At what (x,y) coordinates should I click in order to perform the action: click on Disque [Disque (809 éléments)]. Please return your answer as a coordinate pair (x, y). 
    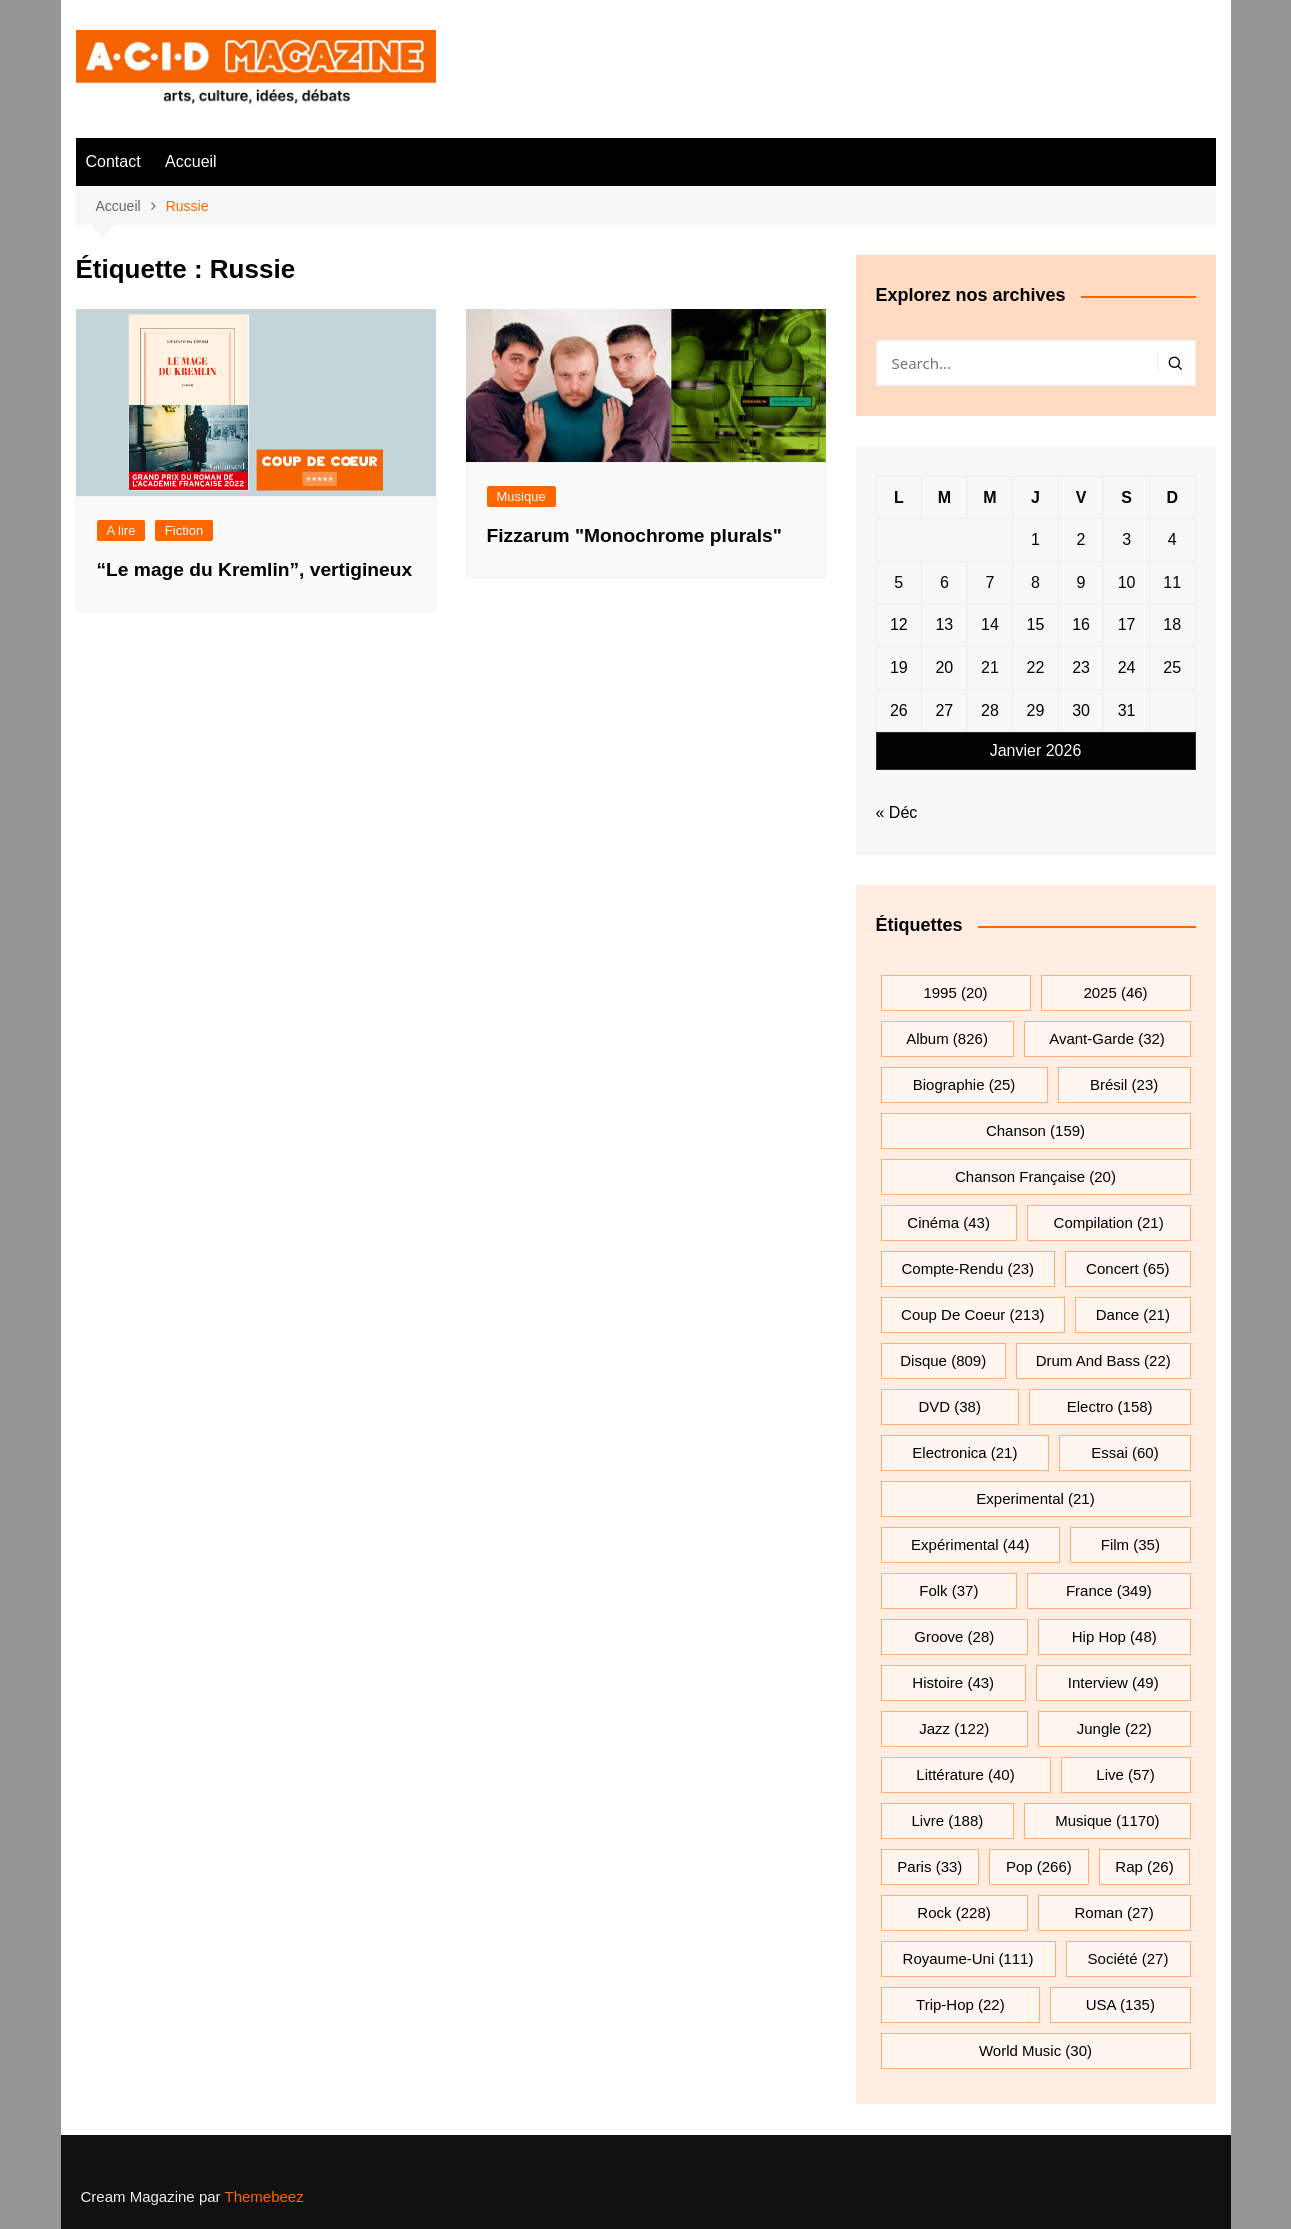
    Looking at the image, I should click on (943, 1360).